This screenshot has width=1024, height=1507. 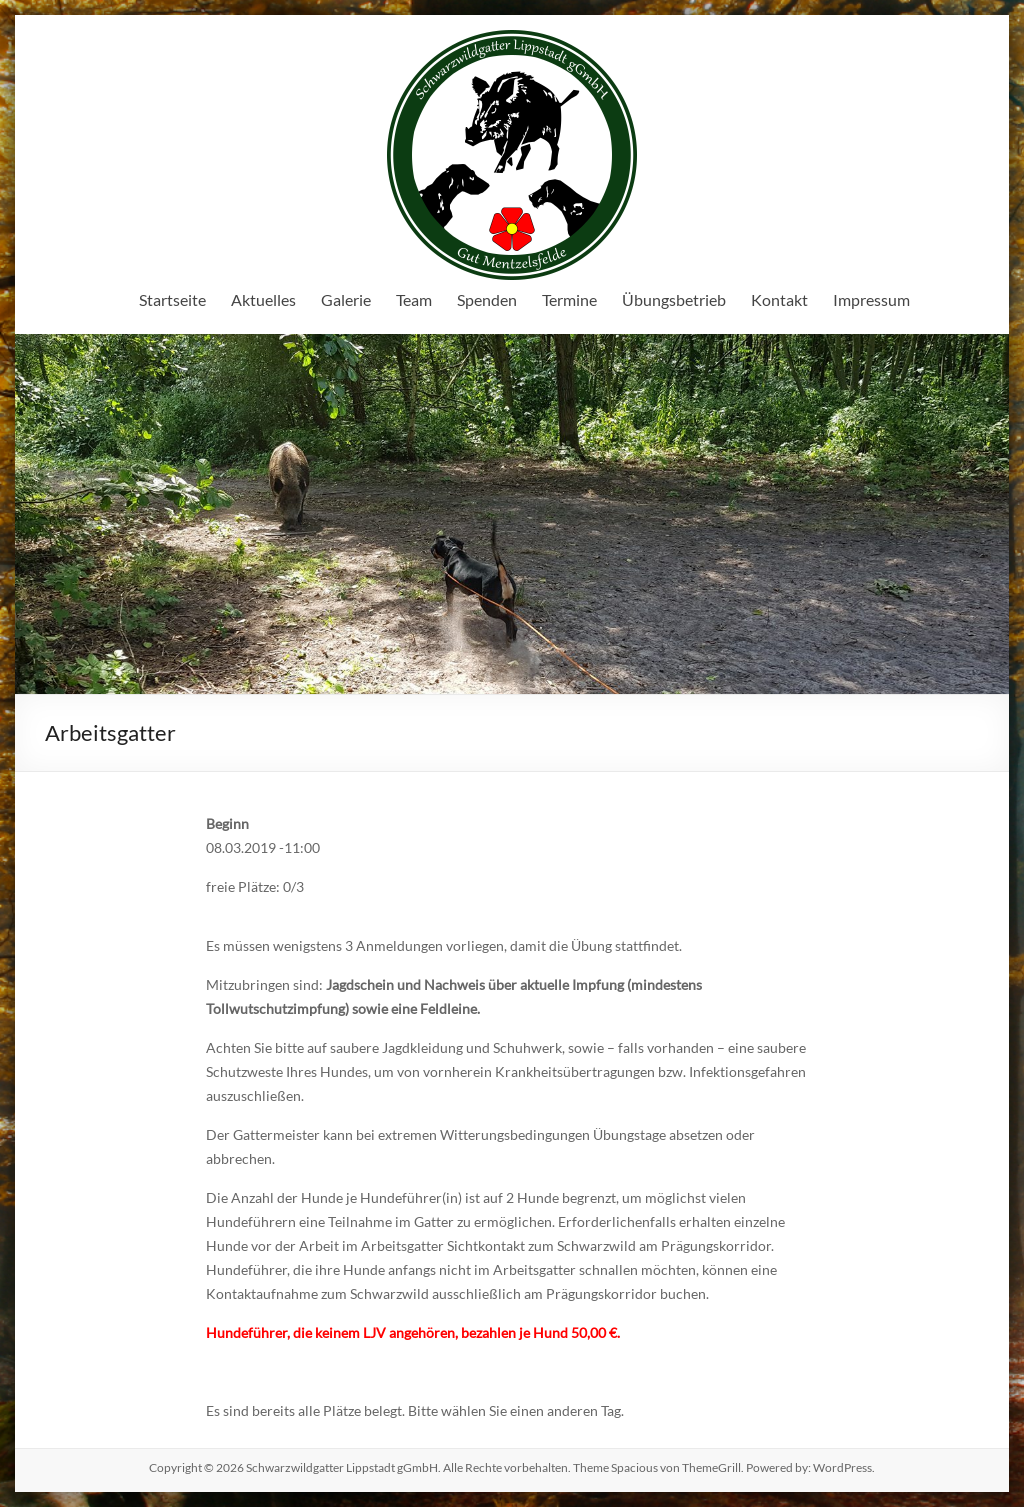 What do you see at coordinates (172, 299) in the screenshot?
I see `Startseite` at bounding box center [172, 299].